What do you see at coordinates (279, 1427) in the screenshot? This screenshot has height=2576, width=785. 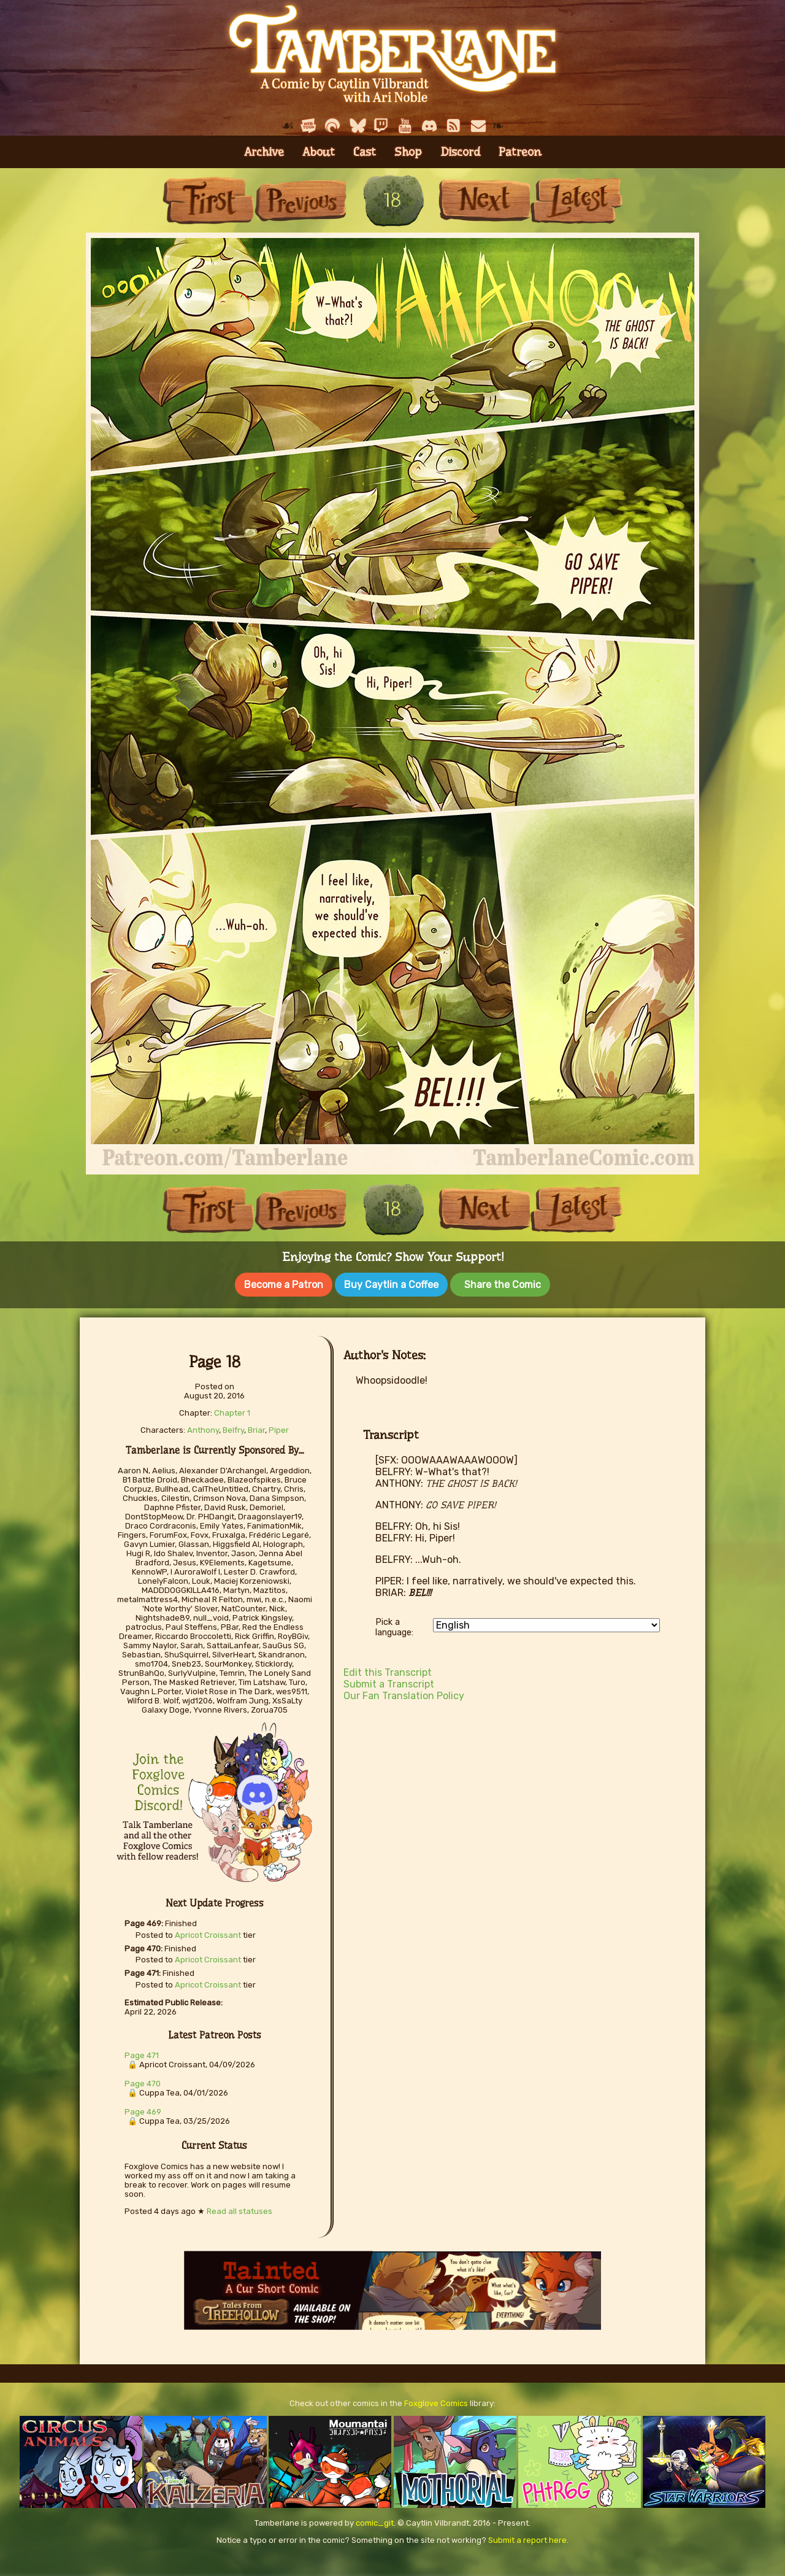 I see `Piper` at bounding box center [279, 1427].